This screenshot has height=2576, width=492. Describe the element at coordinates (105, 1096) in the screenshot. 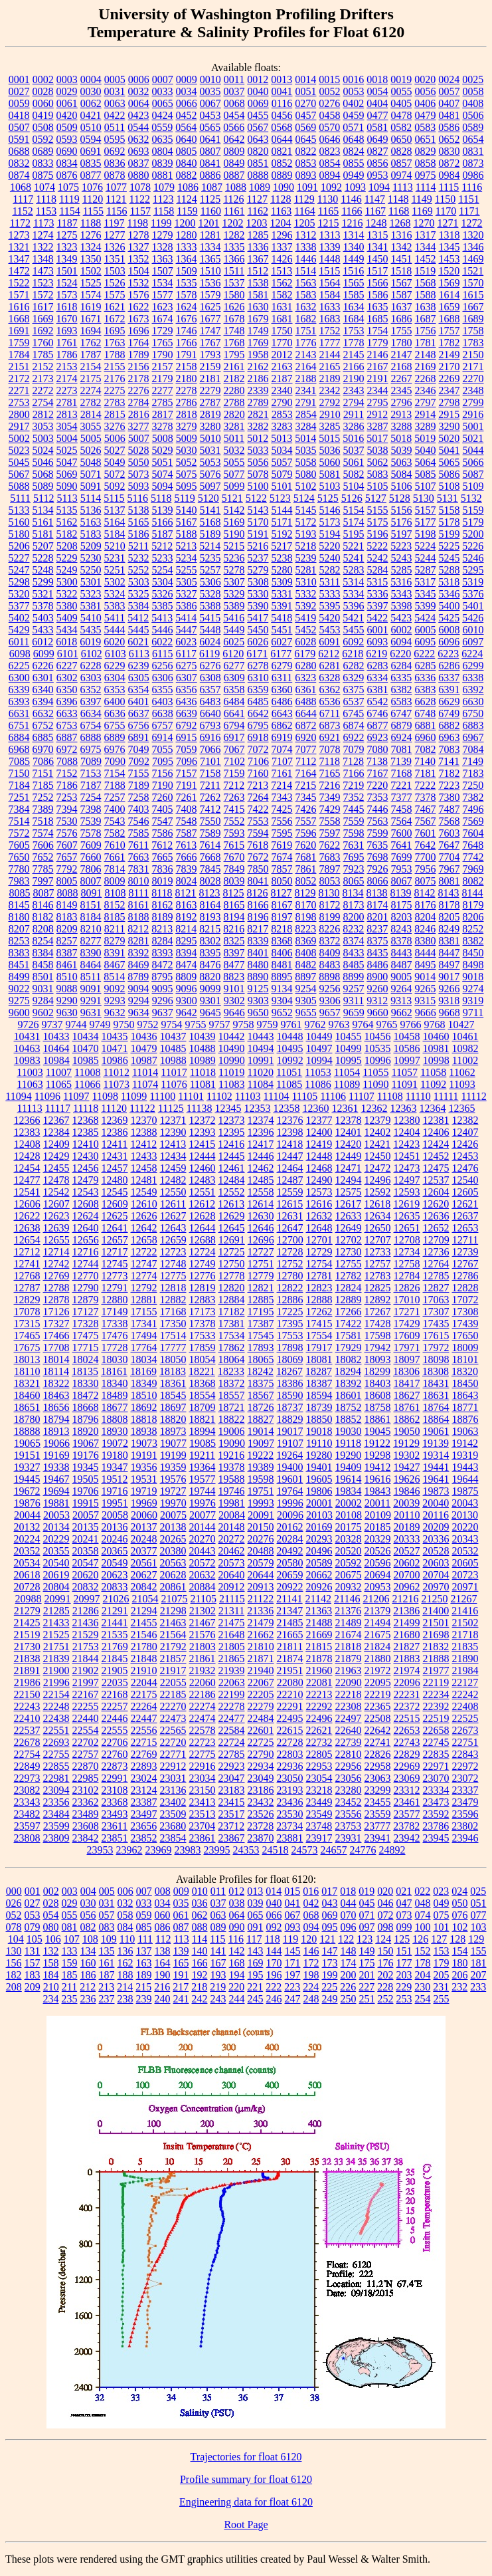

I see `11098` at that location.